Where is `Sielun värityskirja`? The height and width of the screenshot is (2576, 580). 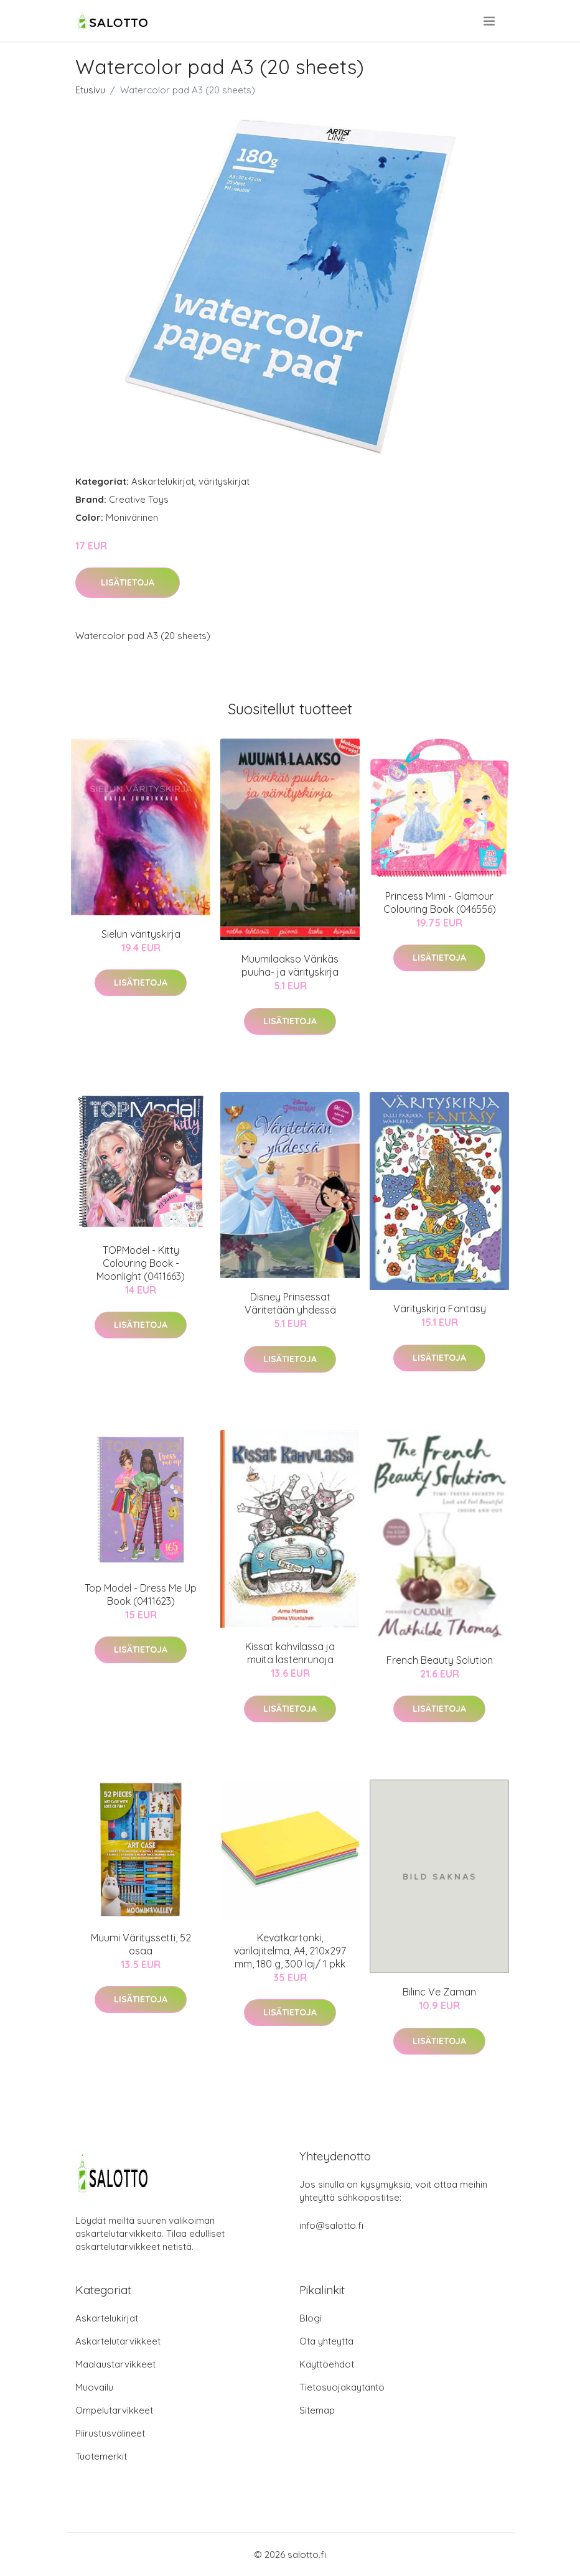 Sielun värityskirja is located at coordinates (140, 934).